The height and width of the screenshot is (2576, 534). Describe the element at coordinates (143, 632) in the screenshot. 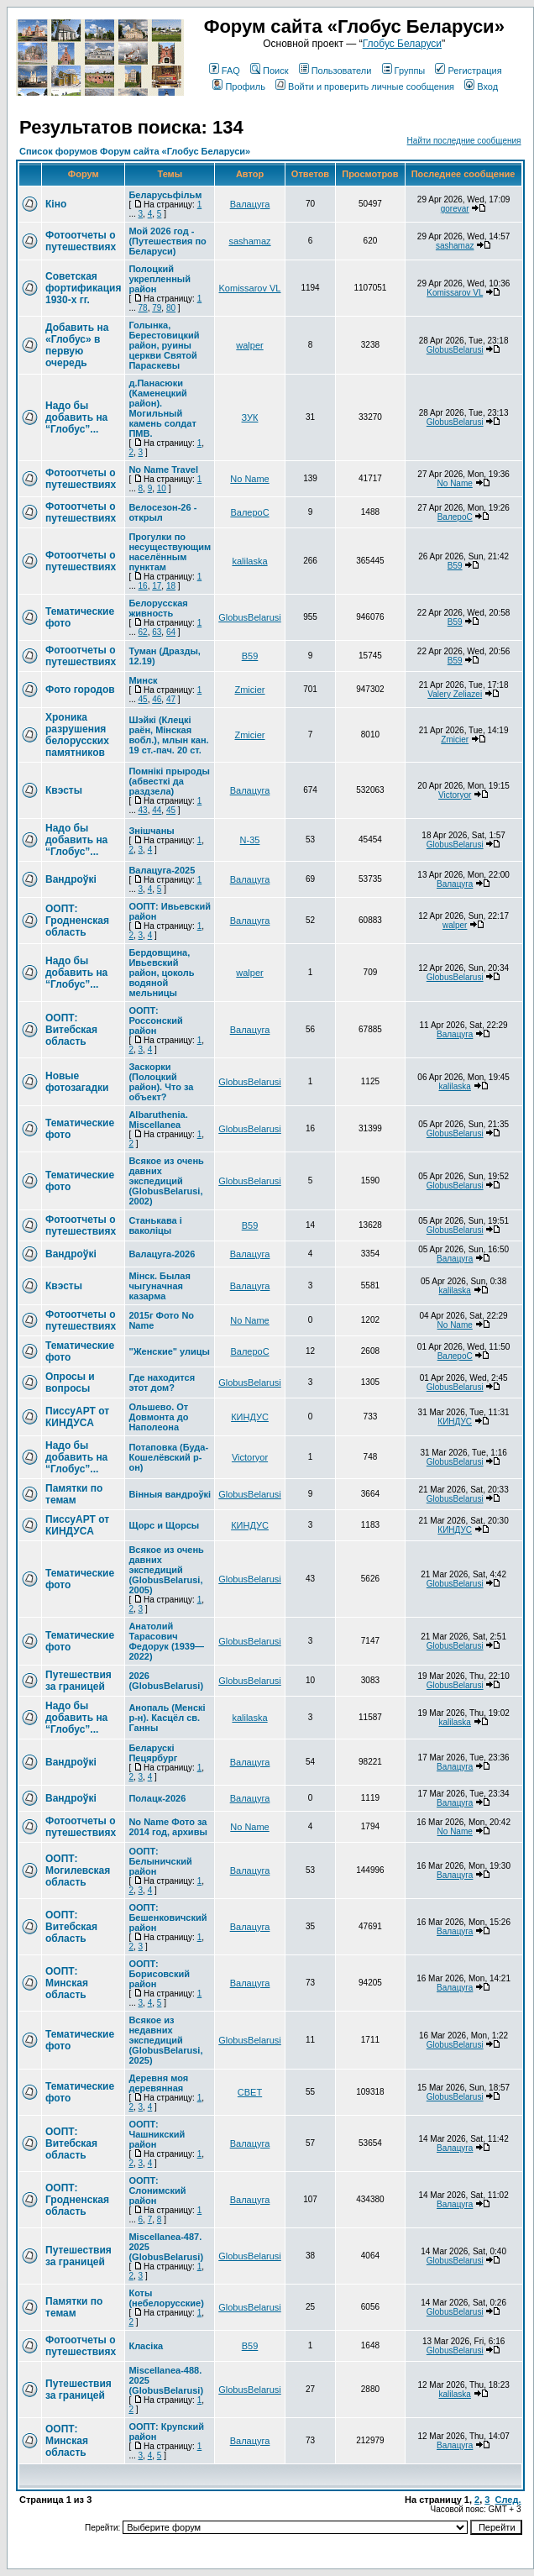

I see `62` at that location.